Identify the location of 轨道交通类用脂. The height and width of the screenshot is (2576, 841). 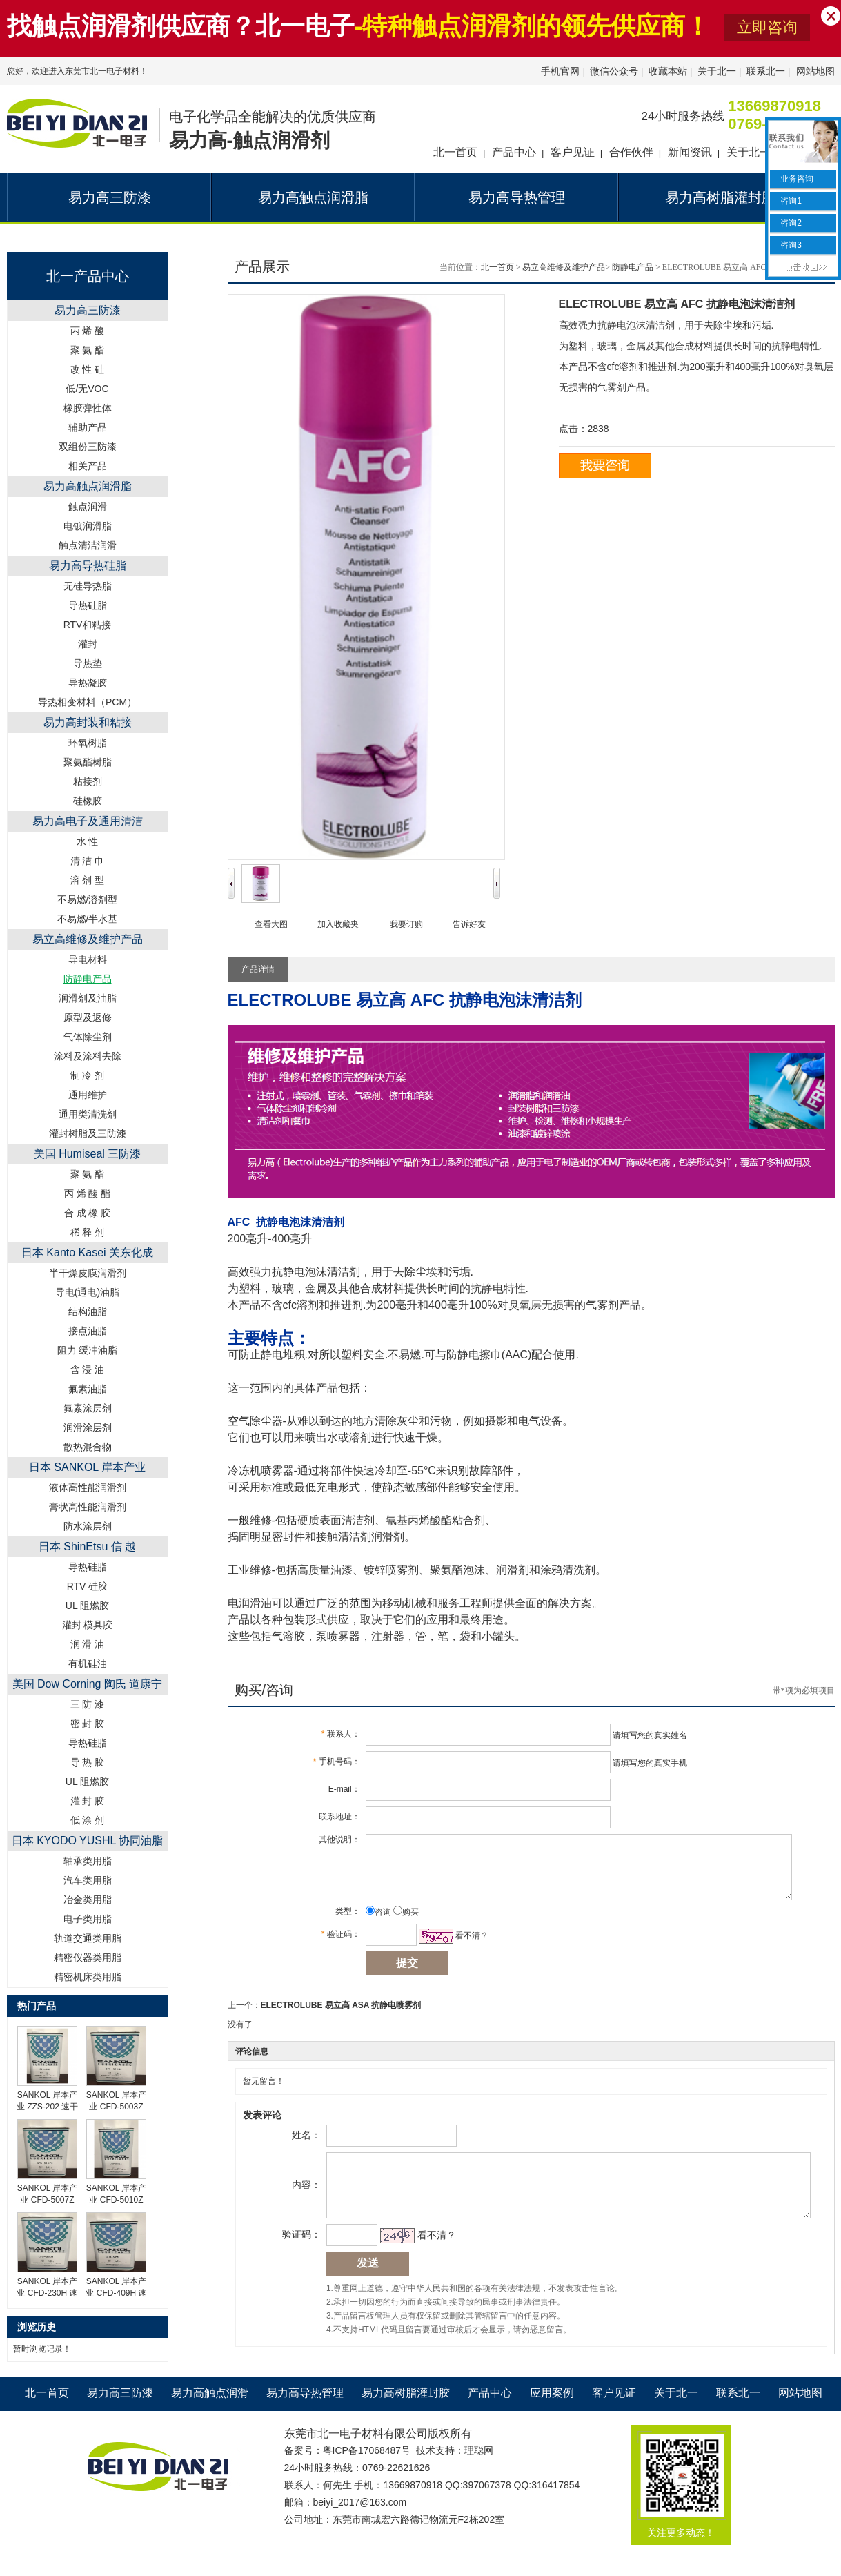
(87, 1938).